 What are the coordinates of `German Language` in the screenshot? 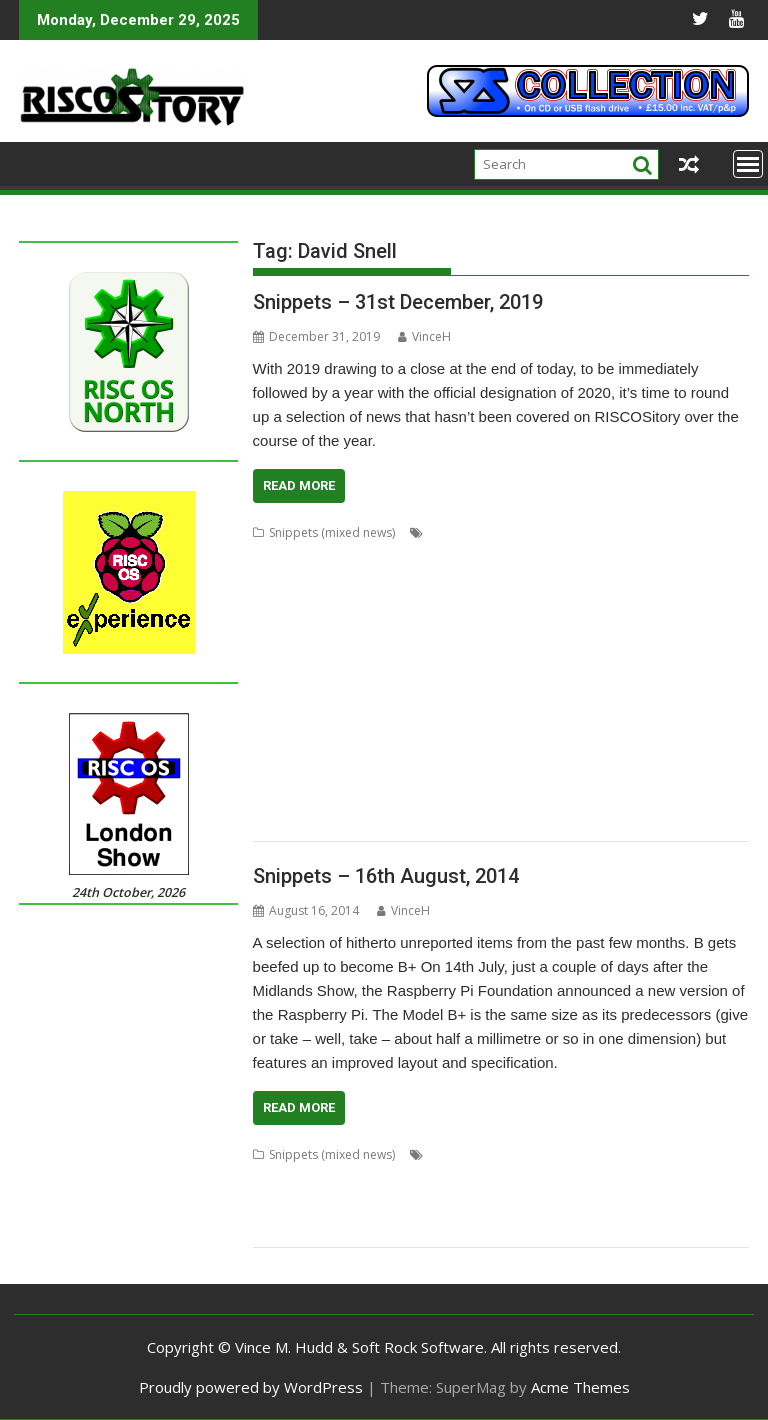 It's located at (461, 1178).